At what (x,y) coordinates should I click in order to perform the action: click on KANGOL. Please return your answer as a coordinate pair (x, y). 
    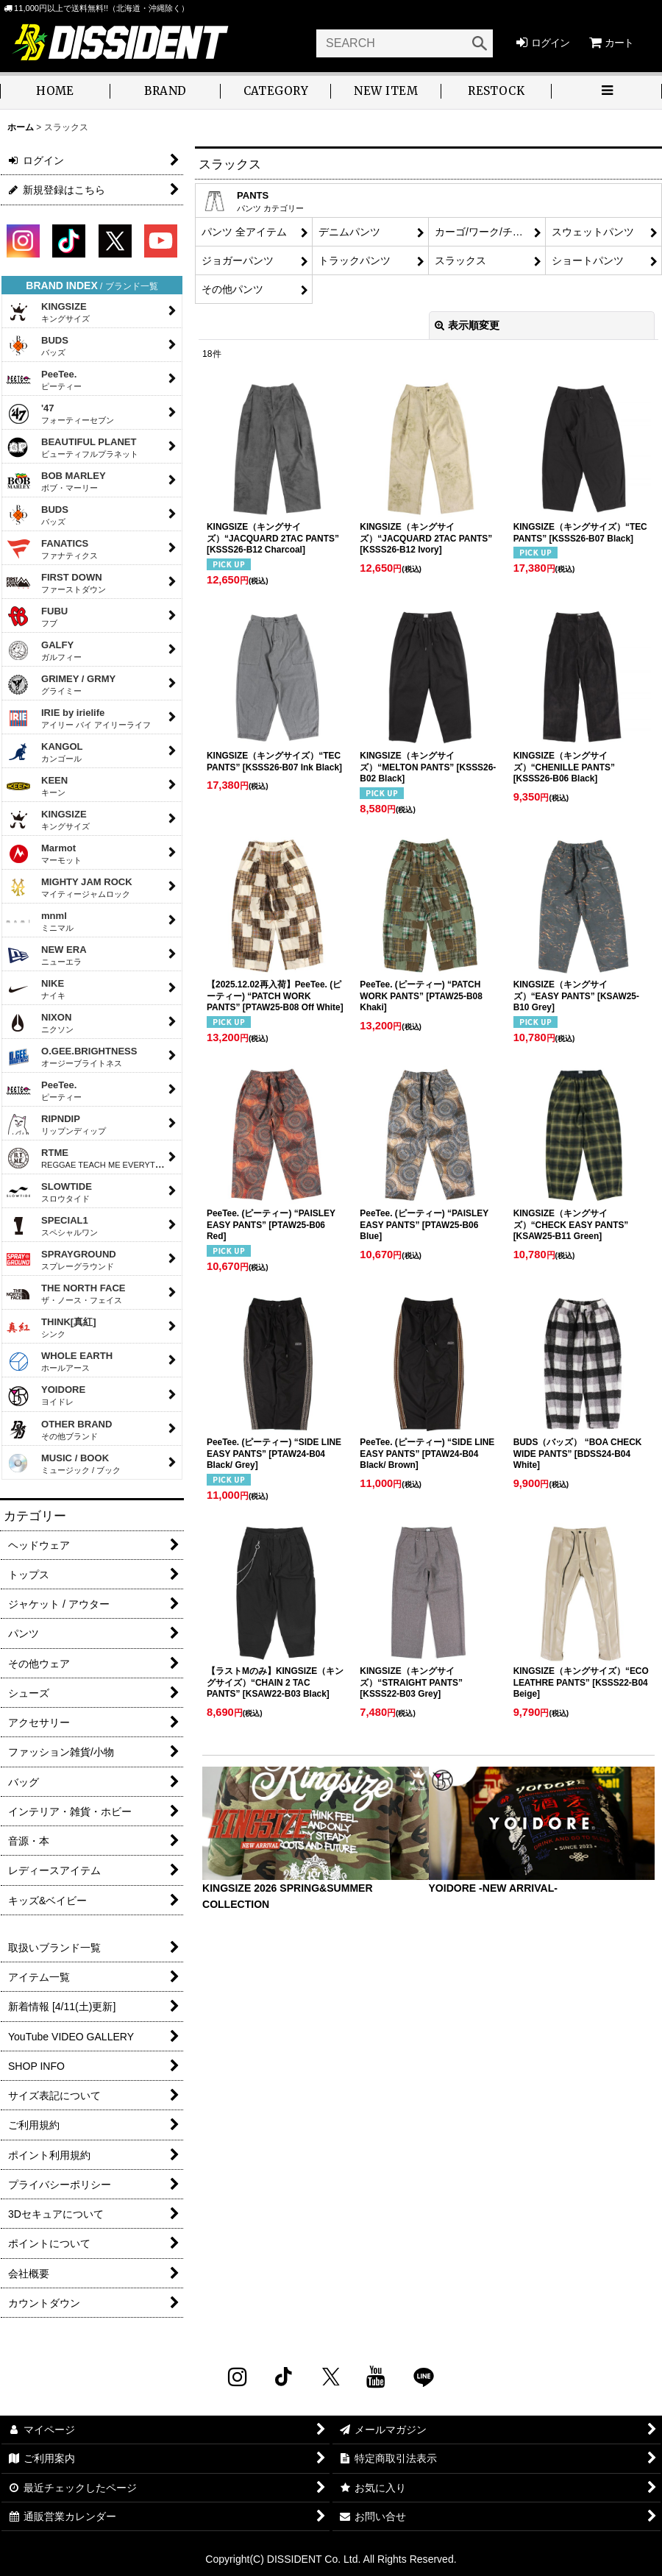
    Looking at the image, I should click on (44, 752).